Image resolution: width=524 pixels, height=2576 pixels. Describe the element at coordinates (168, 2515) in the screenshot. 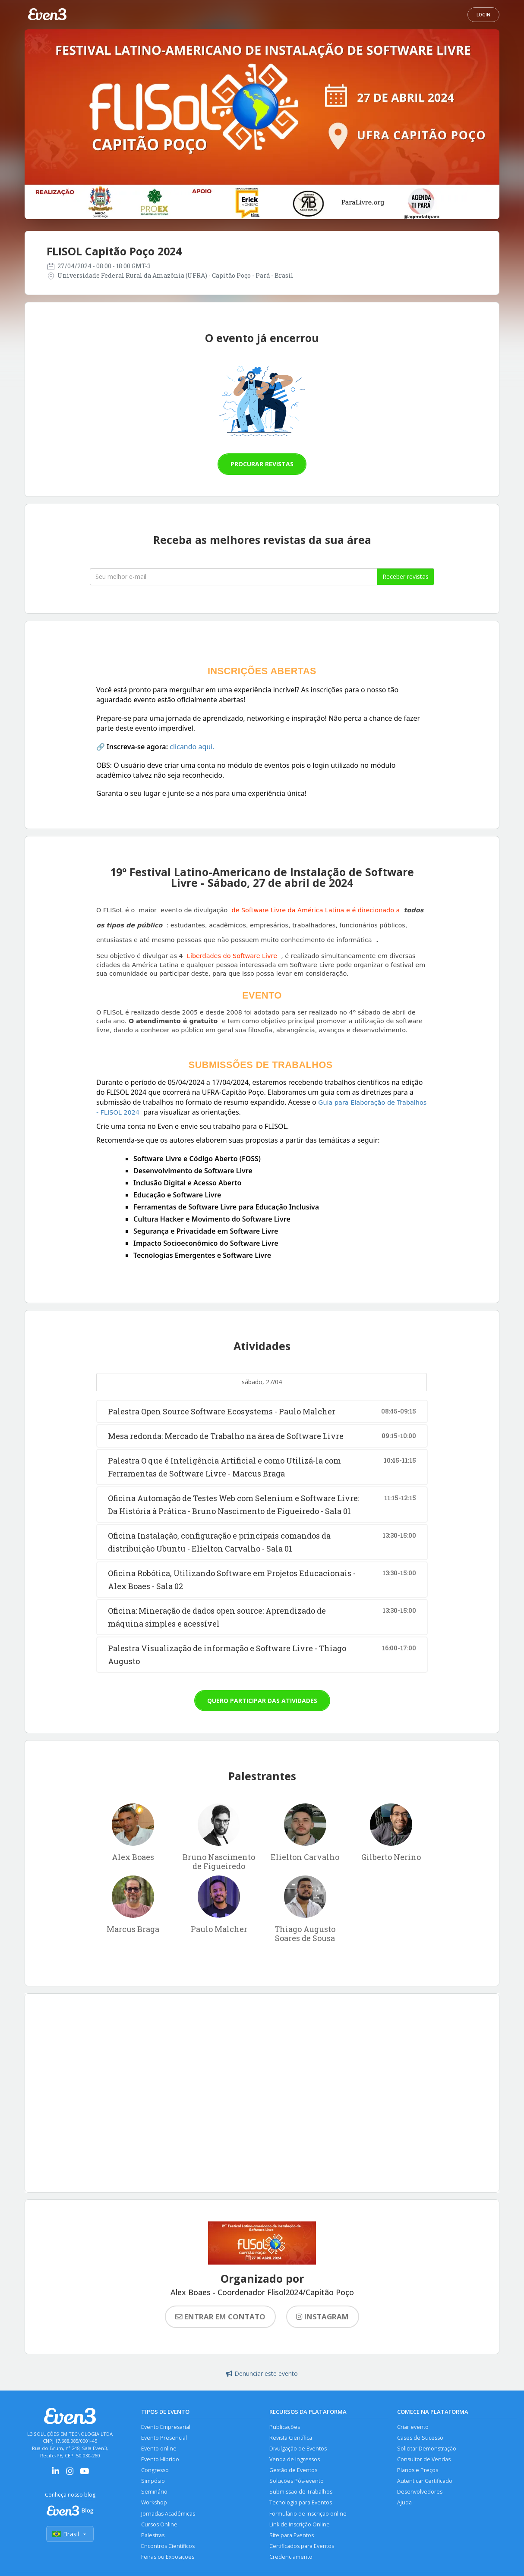

I see `Jornadas Acadêmicas` at that location.